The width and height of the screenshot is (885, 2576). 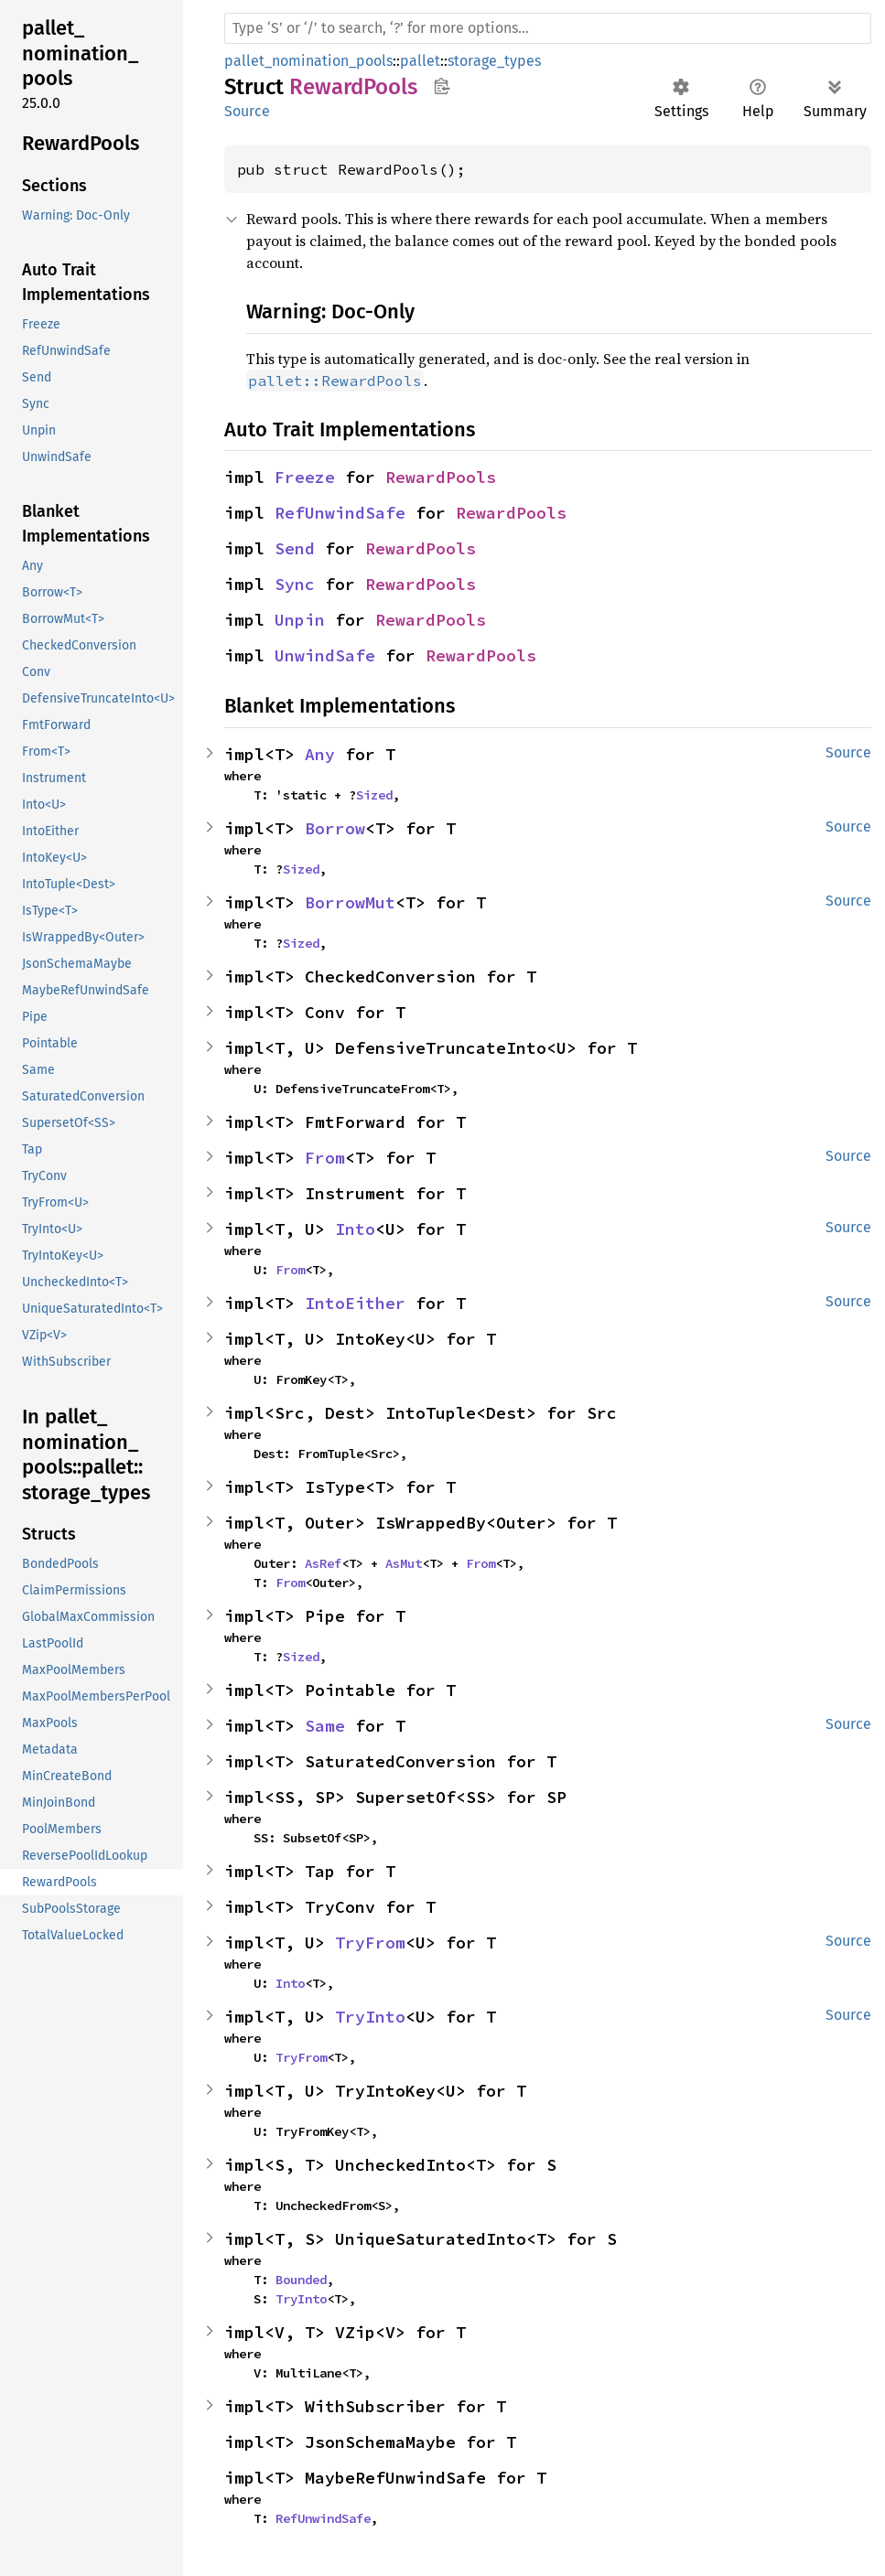 I want to click on TryInto, so click(x=370, y=2016).